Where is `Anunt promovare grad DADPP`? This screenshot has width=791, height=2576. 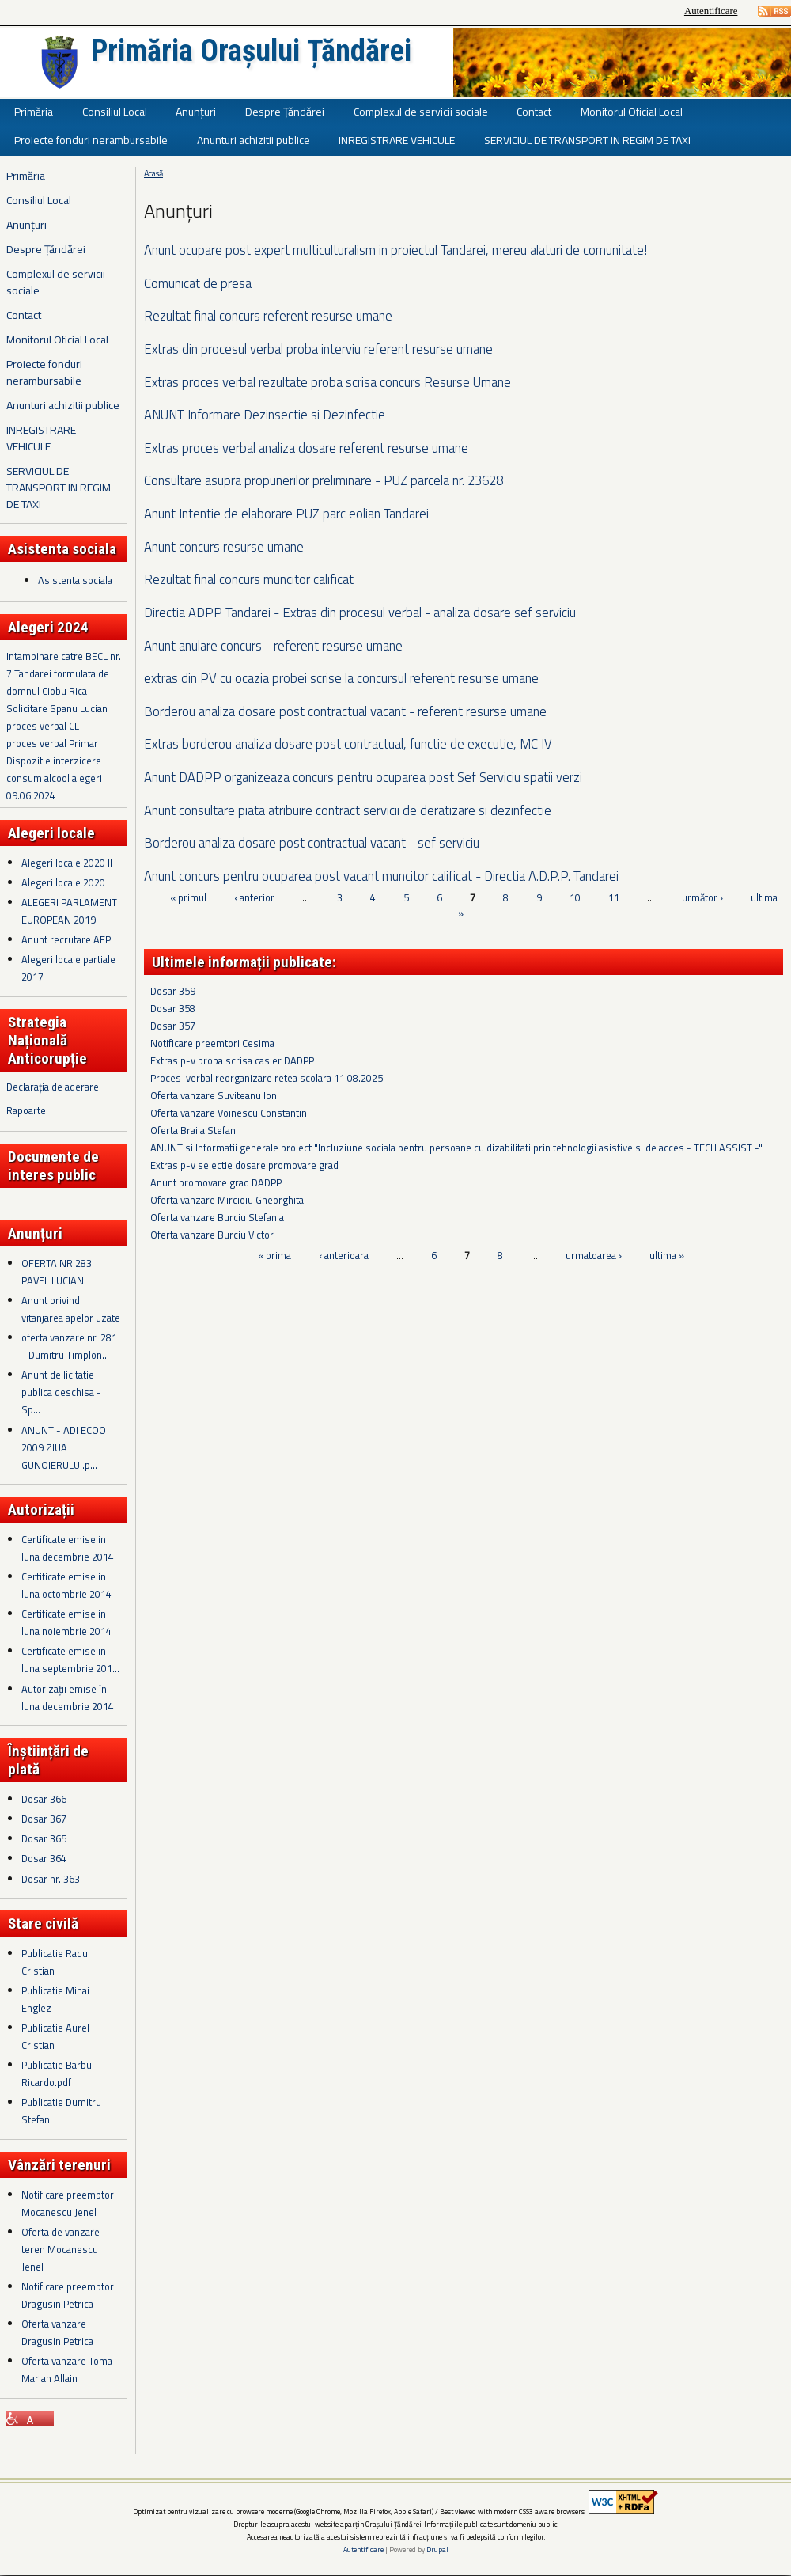 Anunt promovare grad DADPP is located at coordinates (216, 1182).